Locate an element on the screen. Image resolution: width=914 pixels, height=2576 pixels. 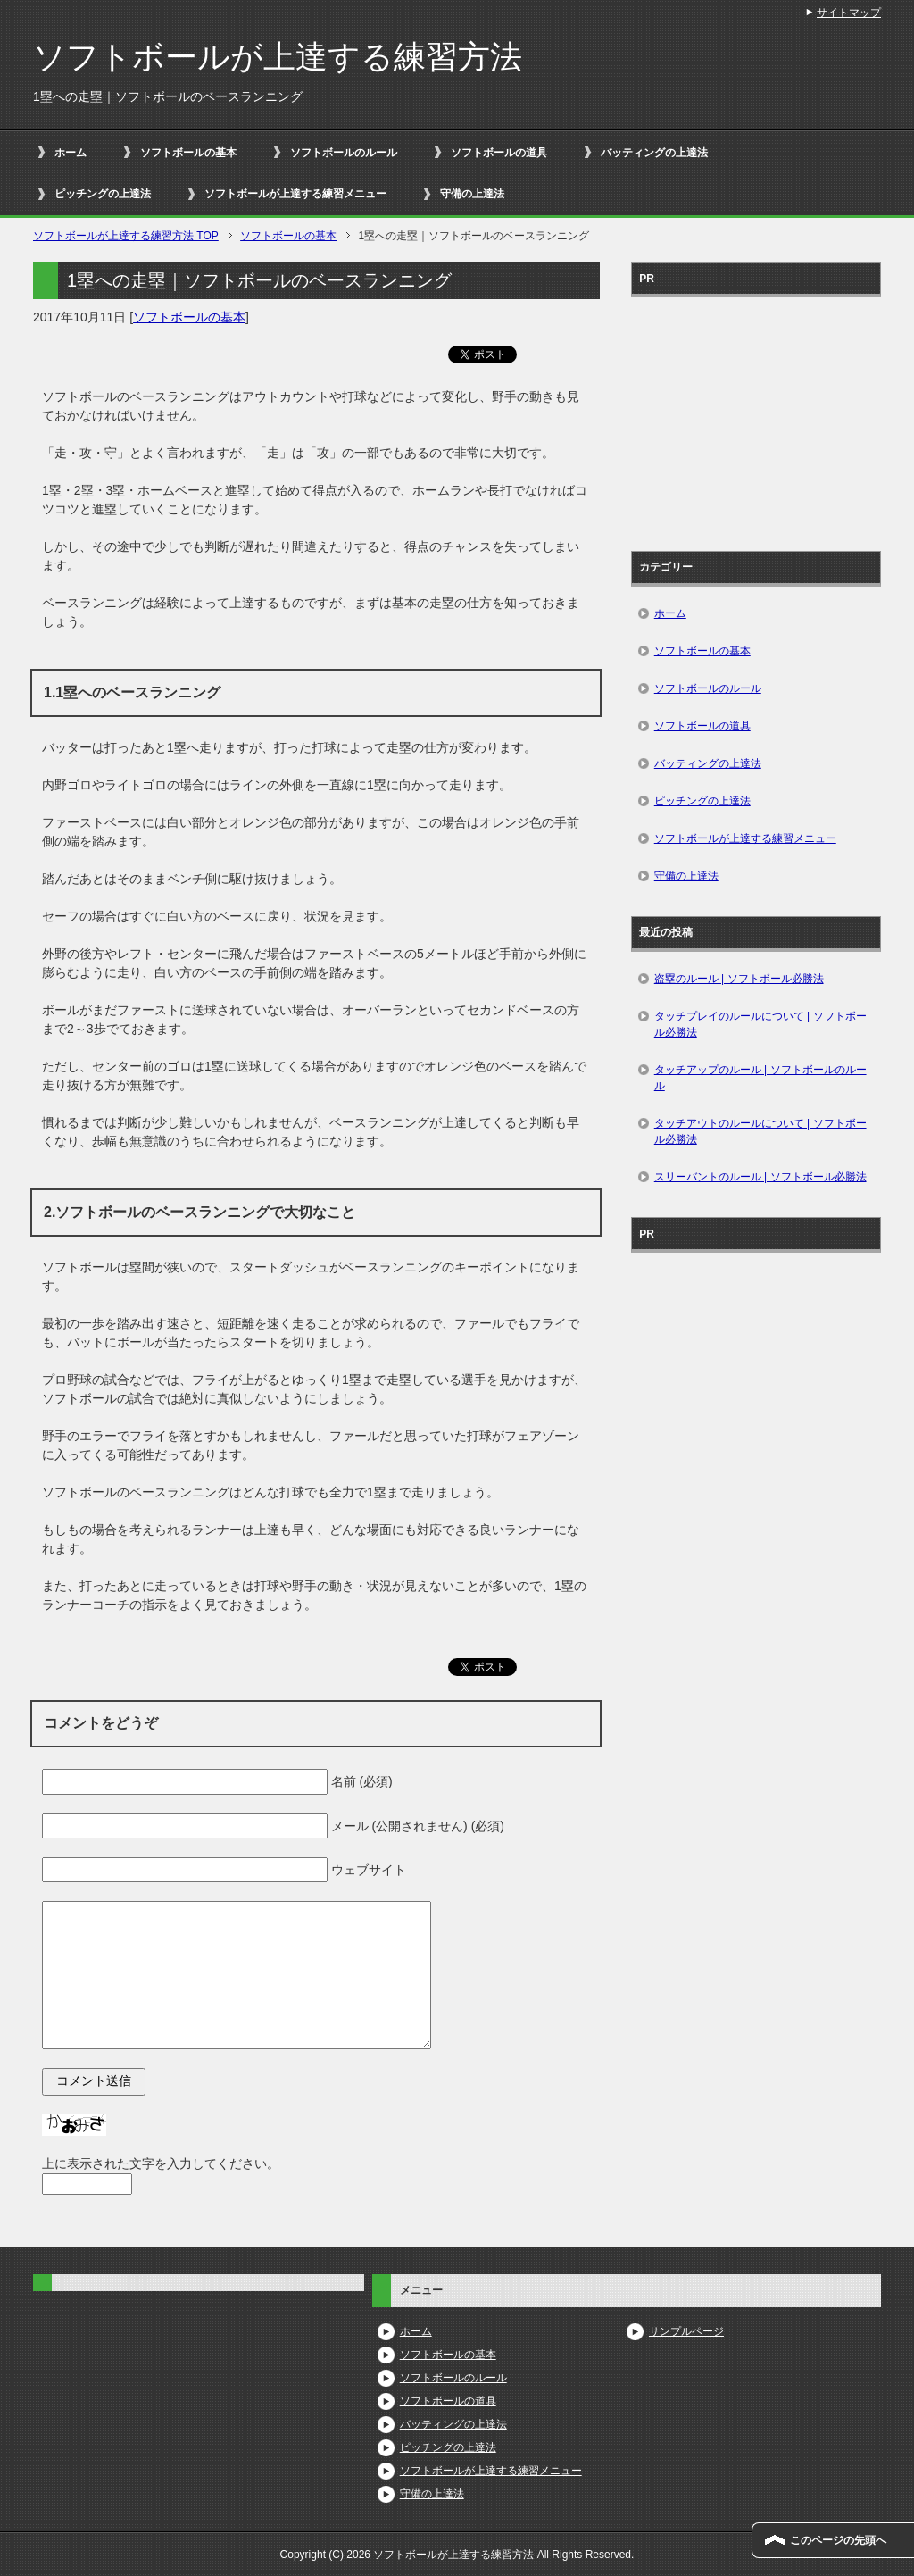
ソフトボールの基本 is located at coordinates (188, 152).